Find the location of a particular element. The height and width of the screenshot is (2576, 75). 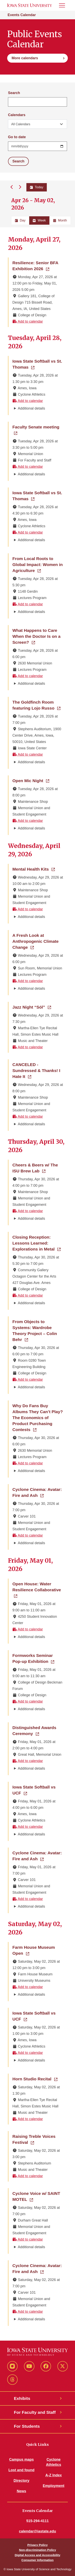

A Fresh Look at Anthropogenic Climate Change is located at coordinates (37, 941).